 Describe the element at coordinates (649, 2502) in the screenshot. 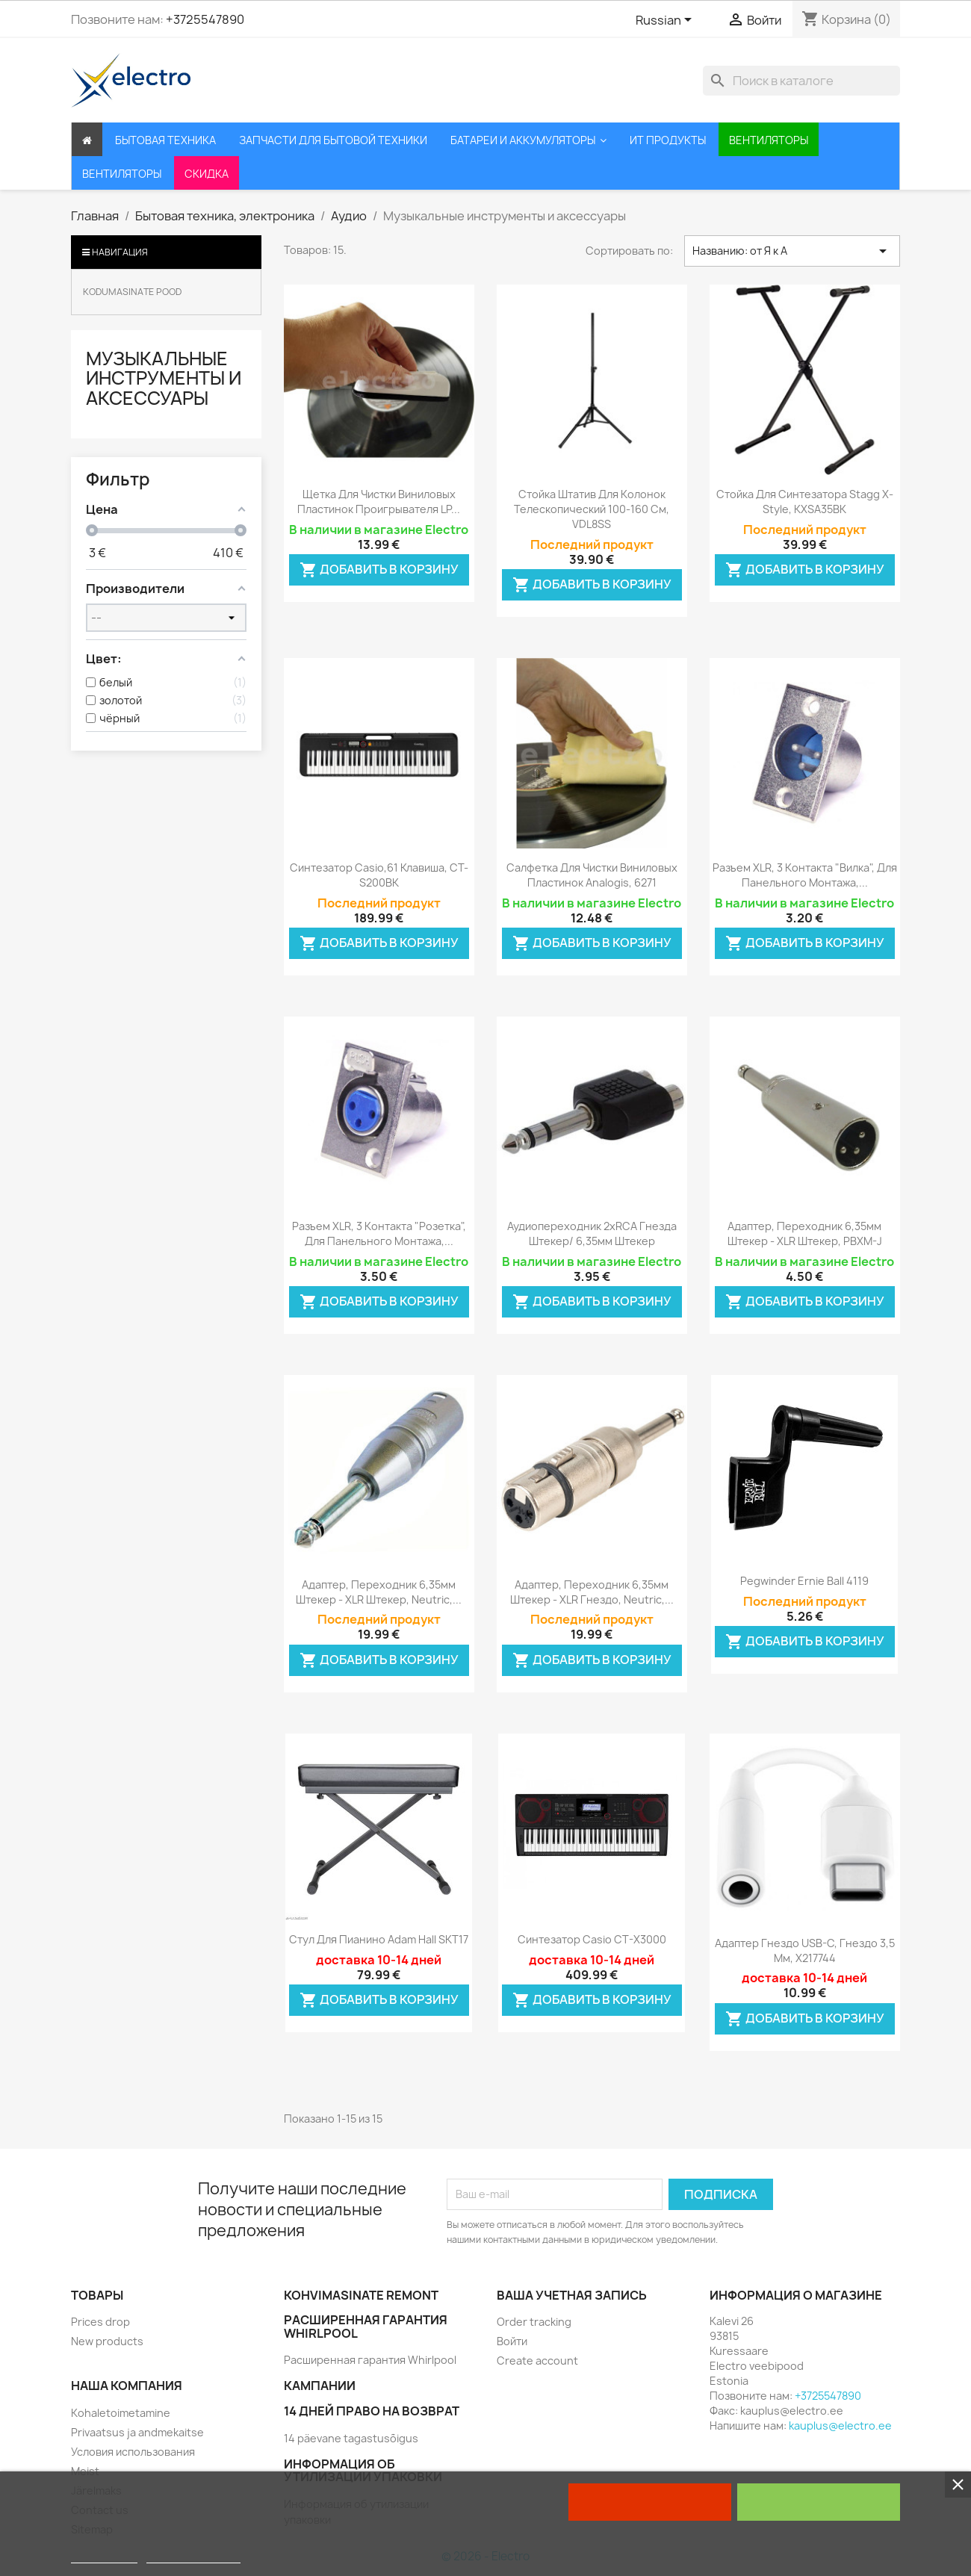

I see `Reject All` at that location.